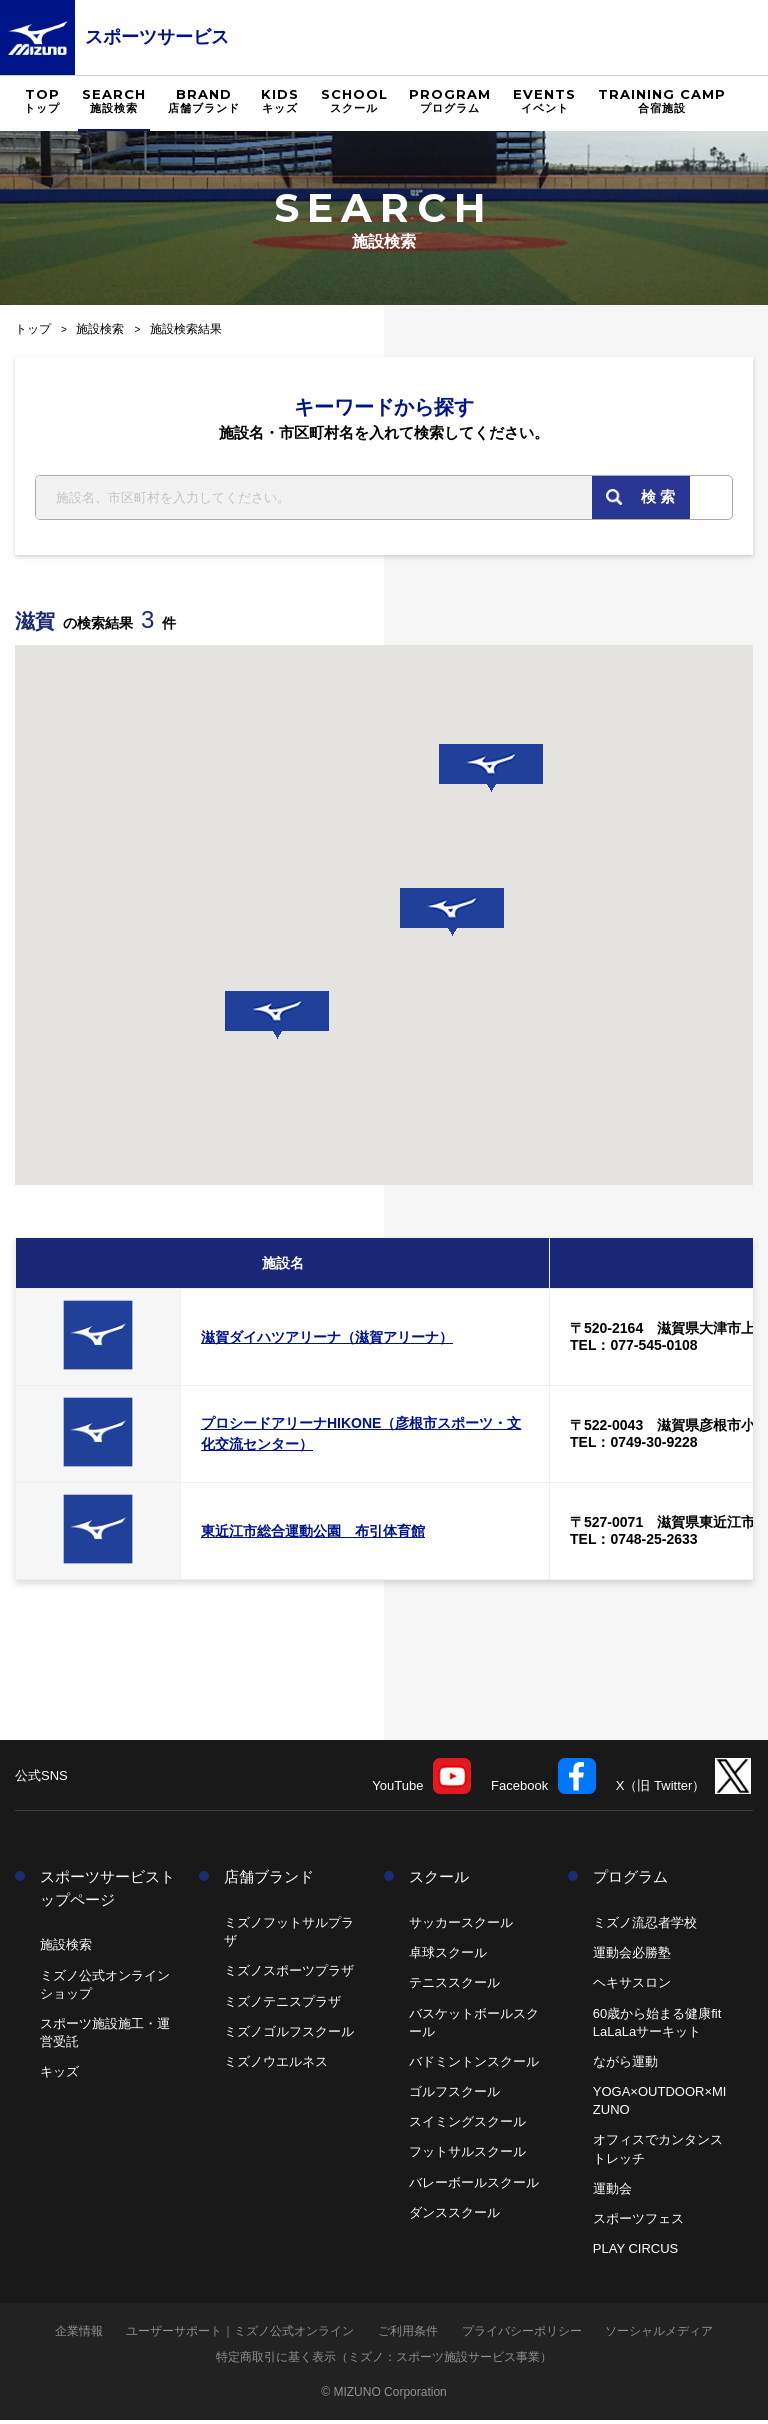 This screenshot has width=768, height=2424. I want to click on スポーツサービス, so click(157, 37).